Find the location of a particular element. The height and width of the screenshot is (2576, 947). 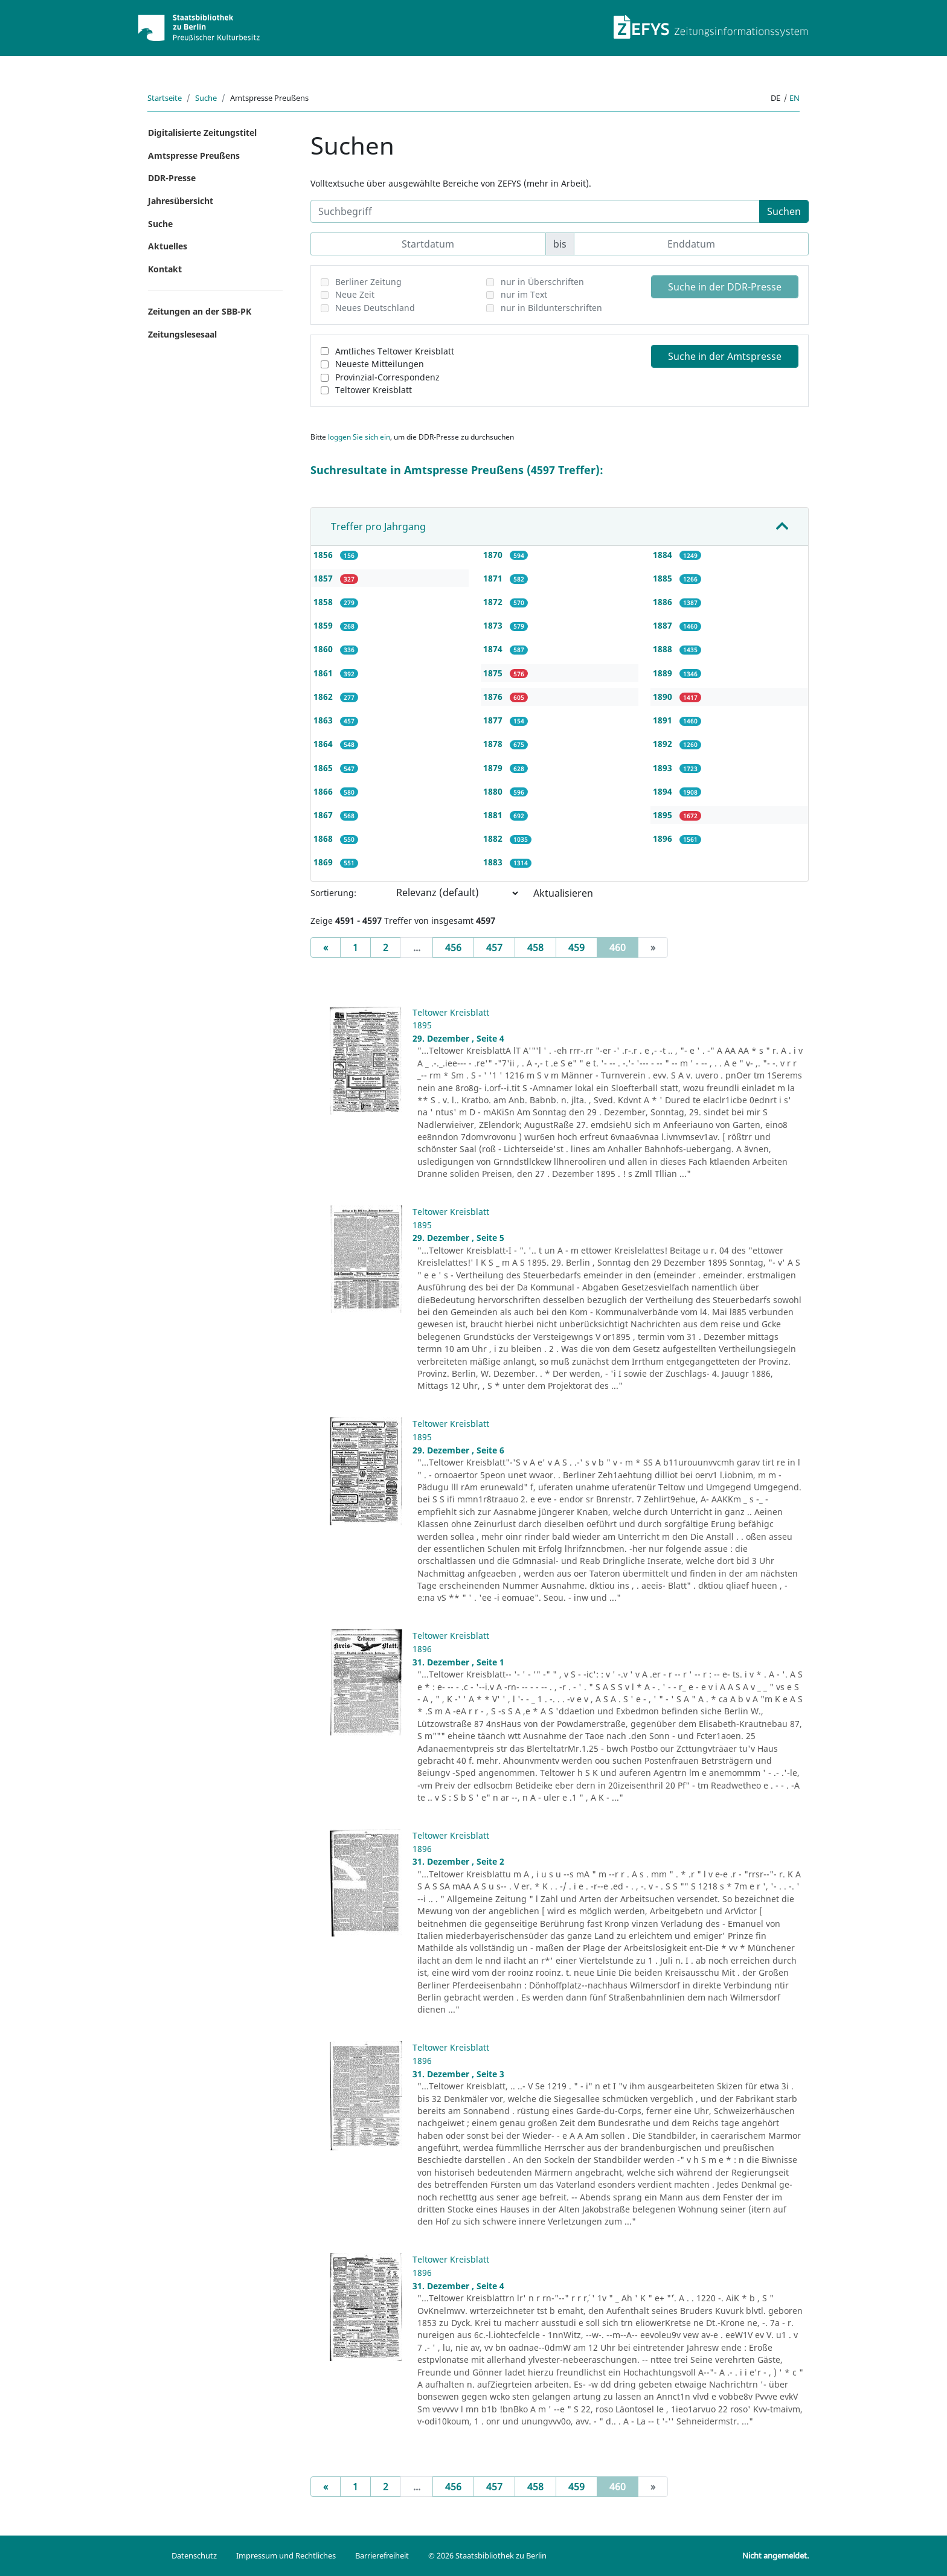

Provinzial-Correspondenz is located at coordinates (387, 377).